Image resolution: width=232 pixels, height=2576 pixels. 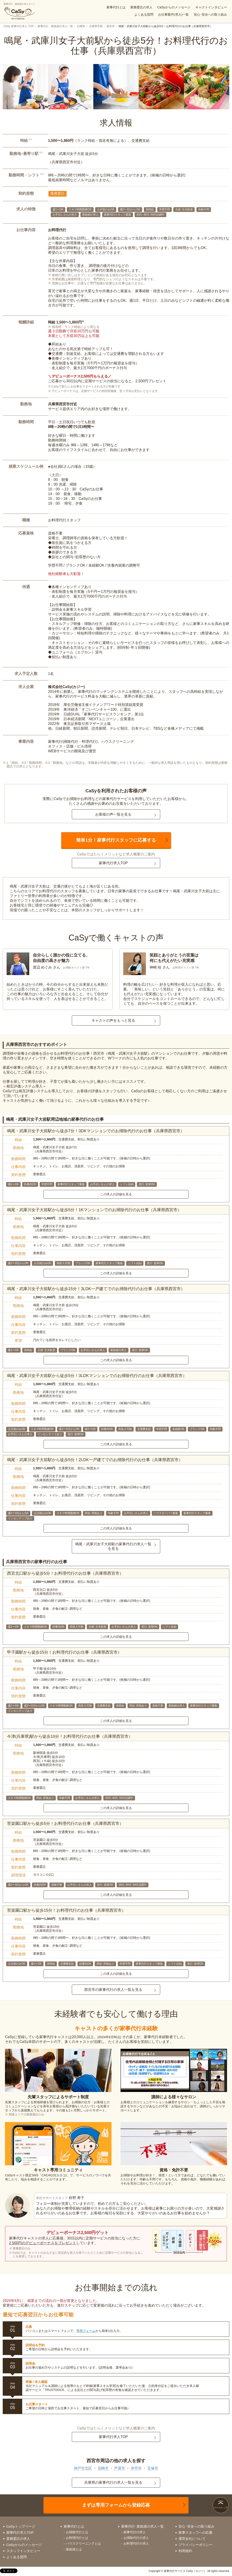 What do you see at coordinates (97, 1375) in the screenshot?
I see `鳴尾・武庫川女子大前駅から徒歩5分！3LDKマンションでのお掃除代行のお仕事（兵庫県西宮市）` at bounding box center [97, 1375].